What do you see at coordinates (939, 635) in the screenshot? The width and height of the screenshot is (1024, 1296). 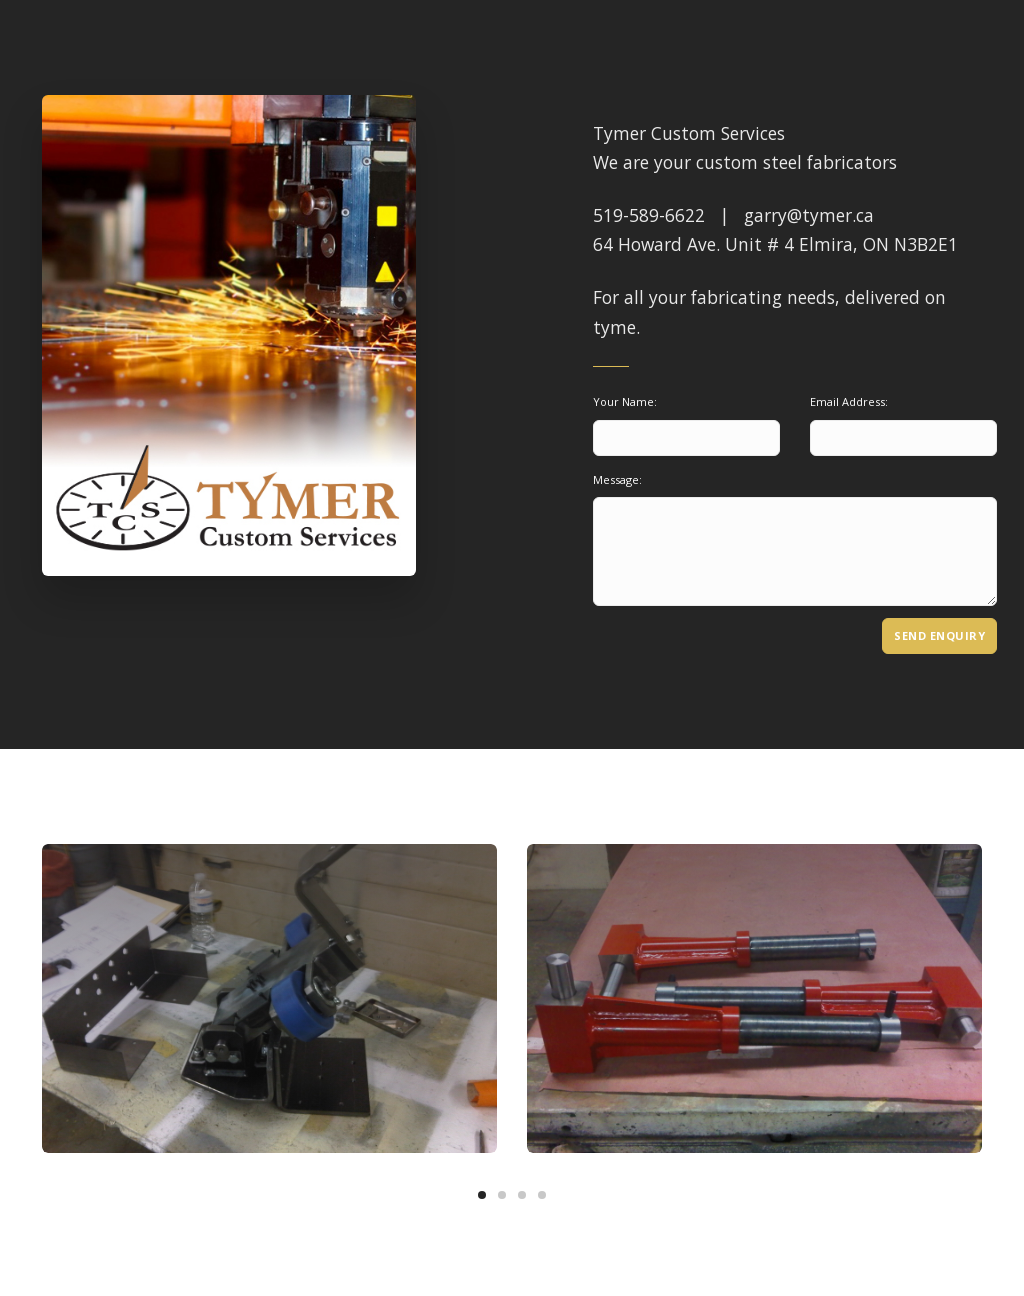 I see `Send Enquiry` at bounding box center [939, 635].